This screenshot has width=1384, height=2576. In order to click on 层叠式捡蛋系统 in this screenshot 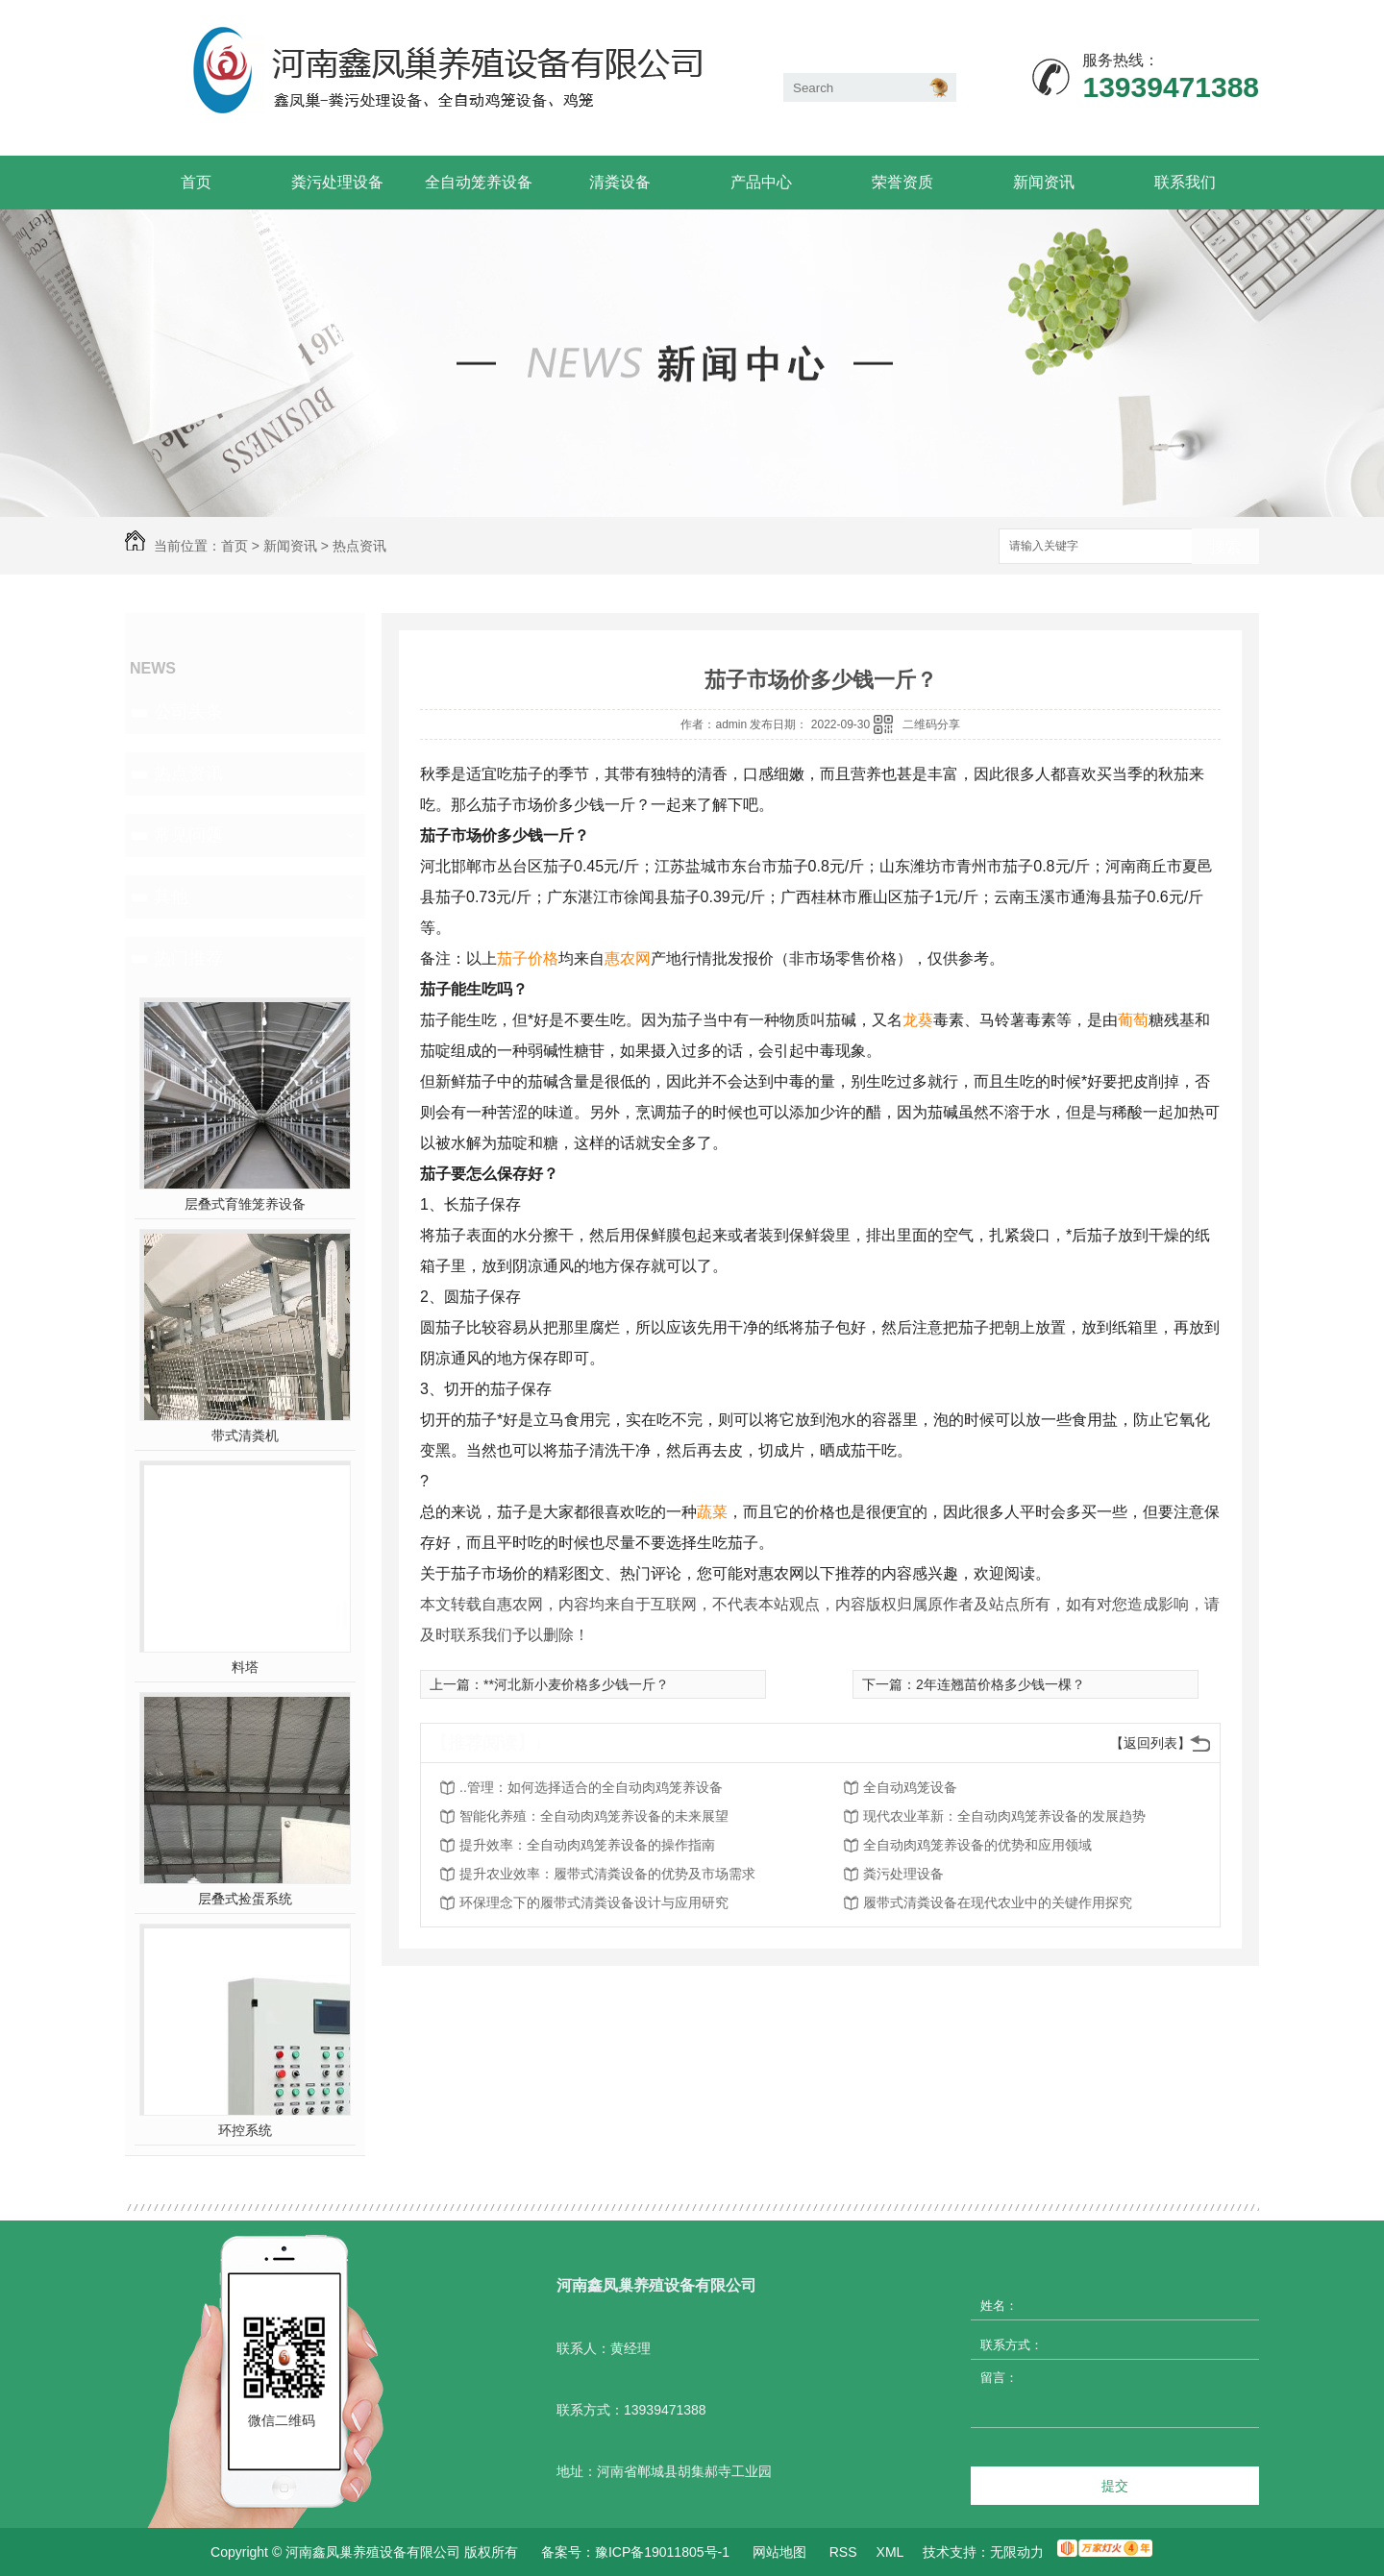, I will do `click(245, 1898)`.